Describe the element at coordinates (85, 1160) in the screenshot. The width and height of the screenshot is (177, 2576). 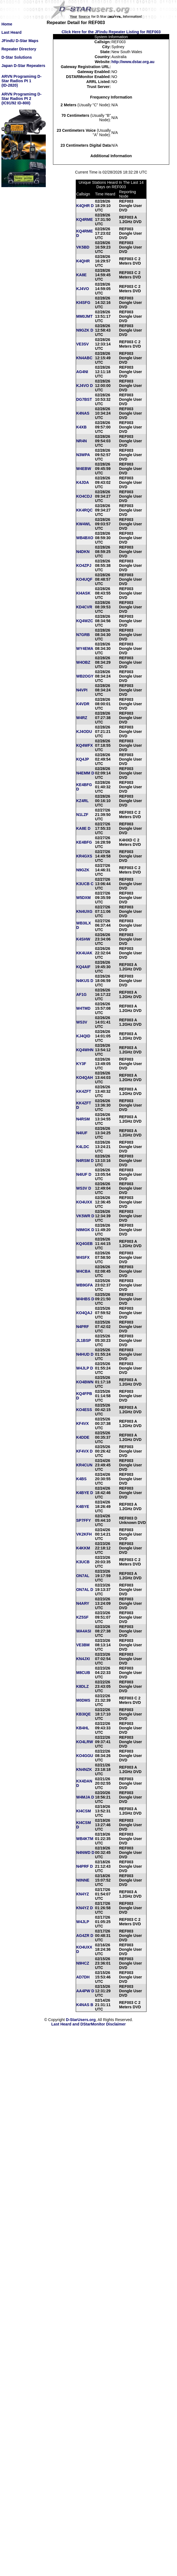
I see `N4RSM D` at that location.